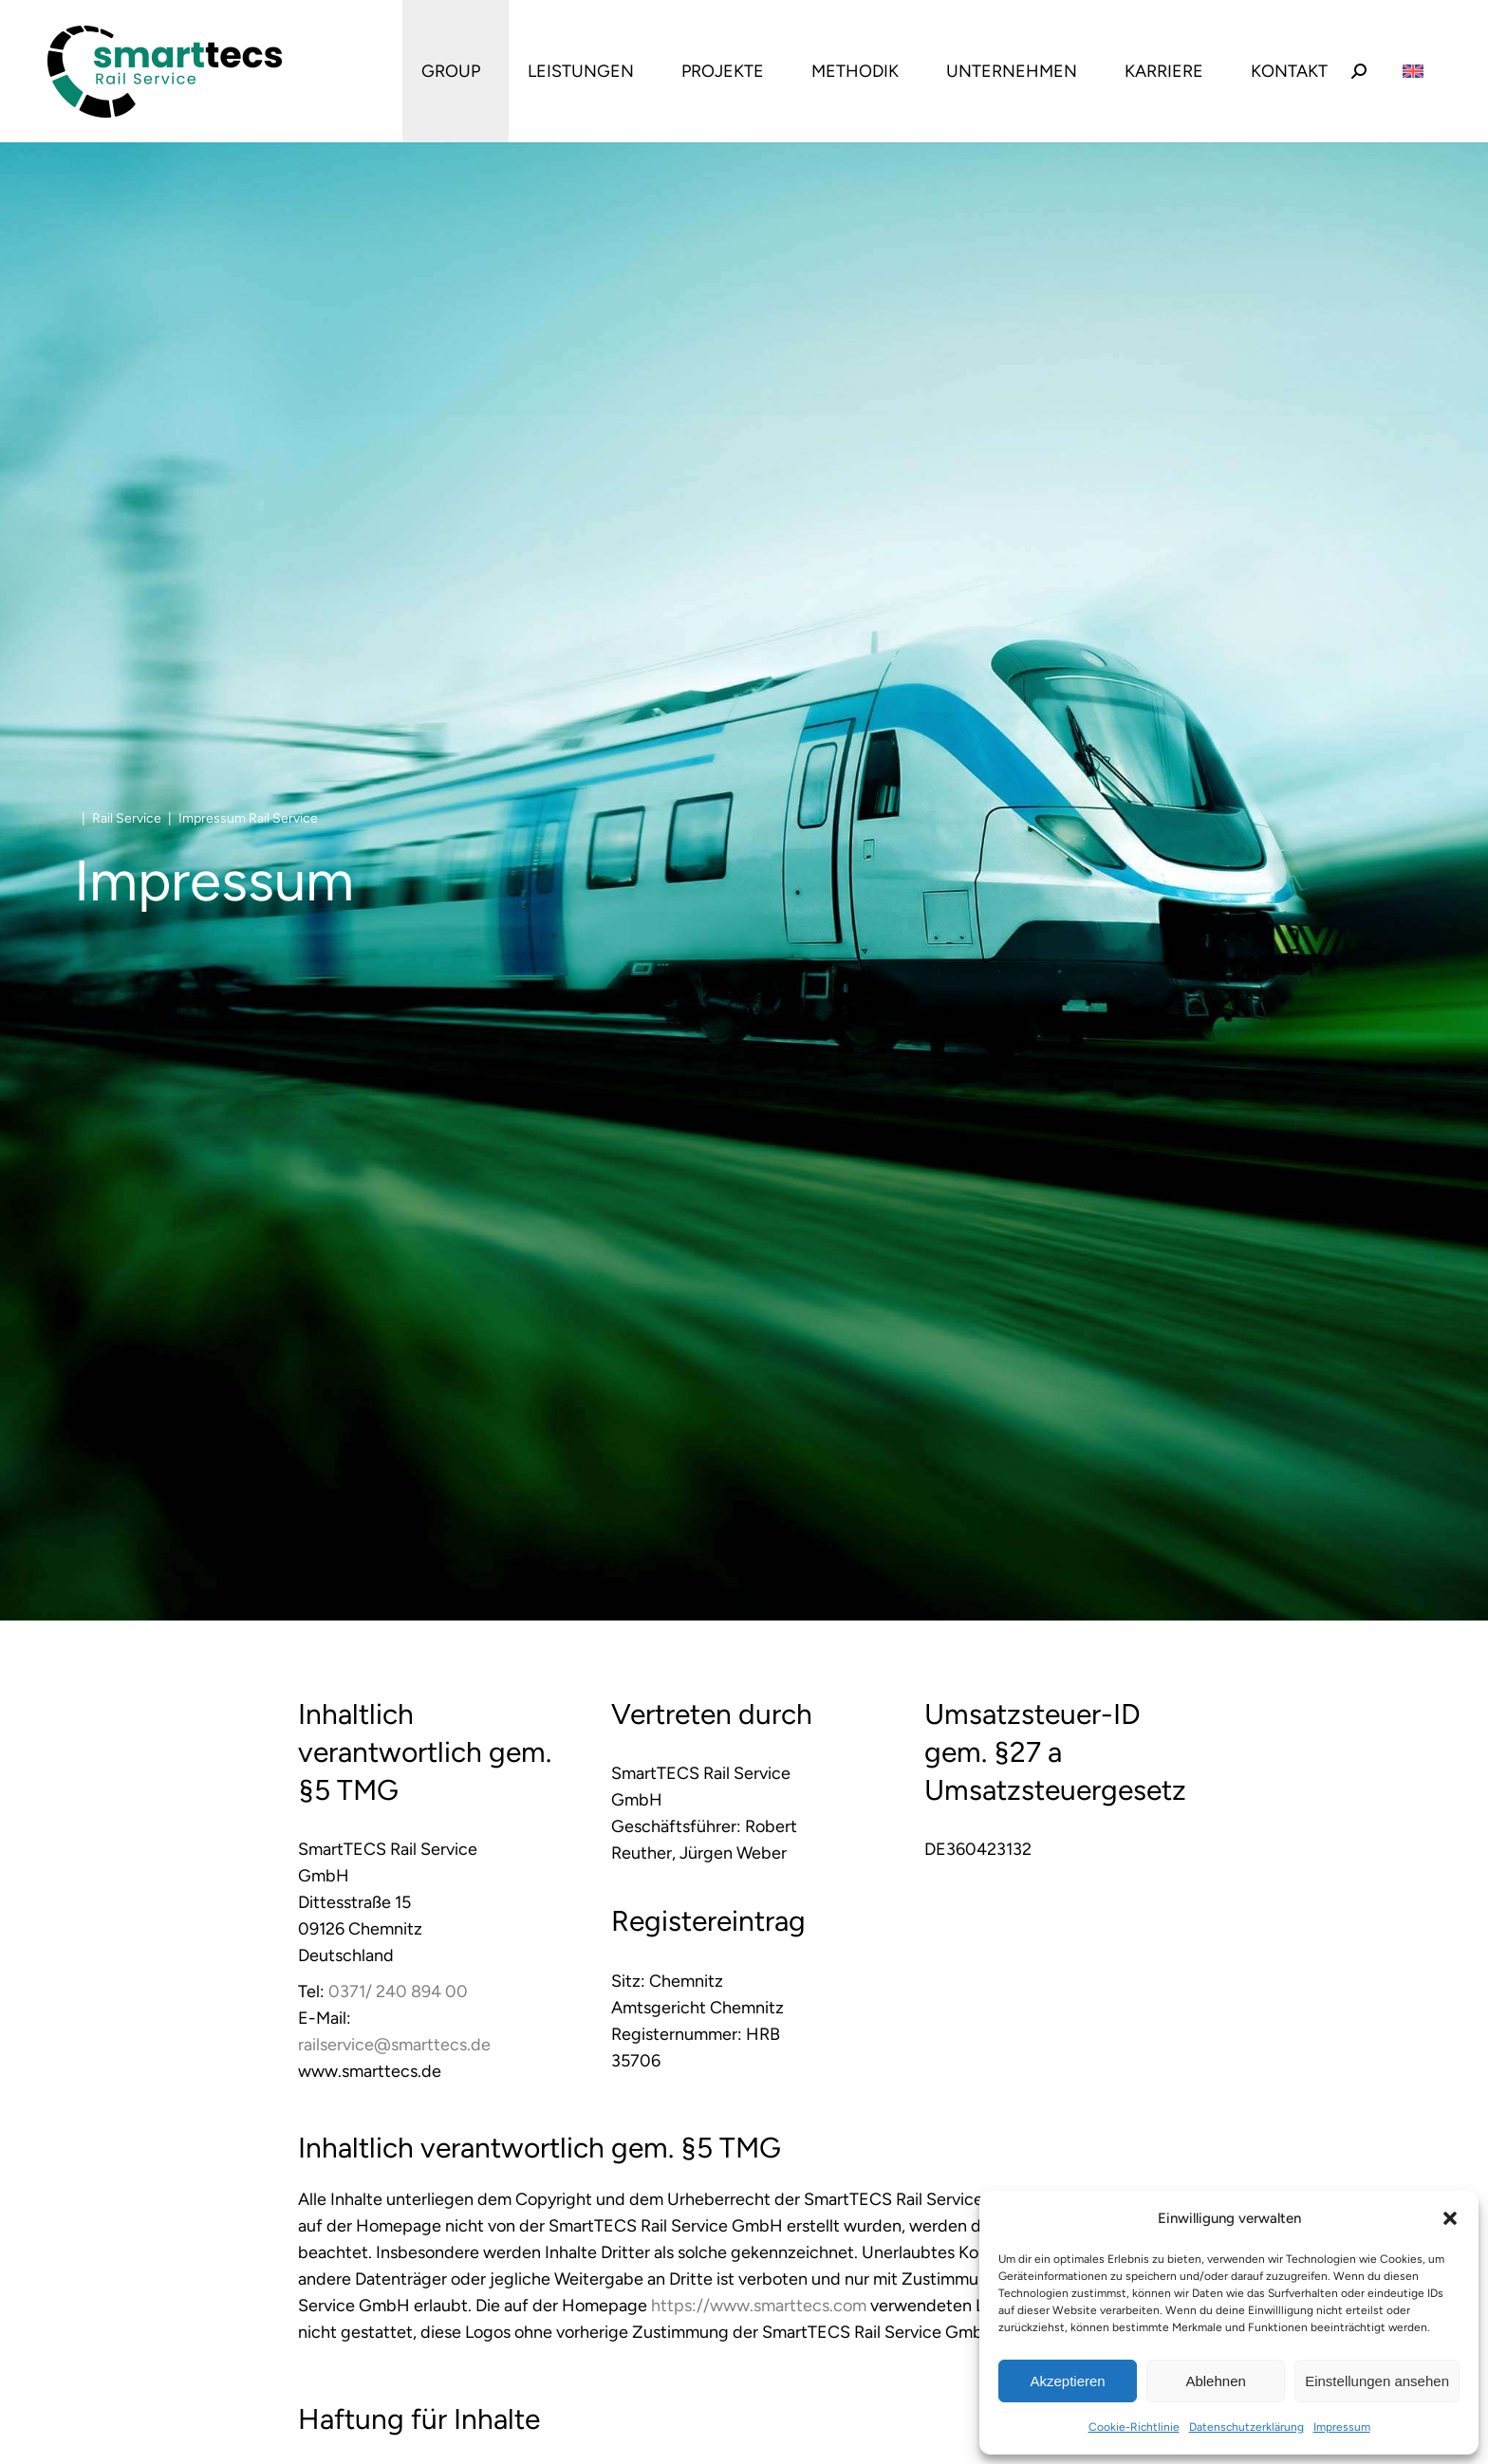 The width and height of the screenshot is (1488, 2464). Describe the element at coordinates (1067, 2381) in the screenshot. I see `Akzeptieren` at that location.